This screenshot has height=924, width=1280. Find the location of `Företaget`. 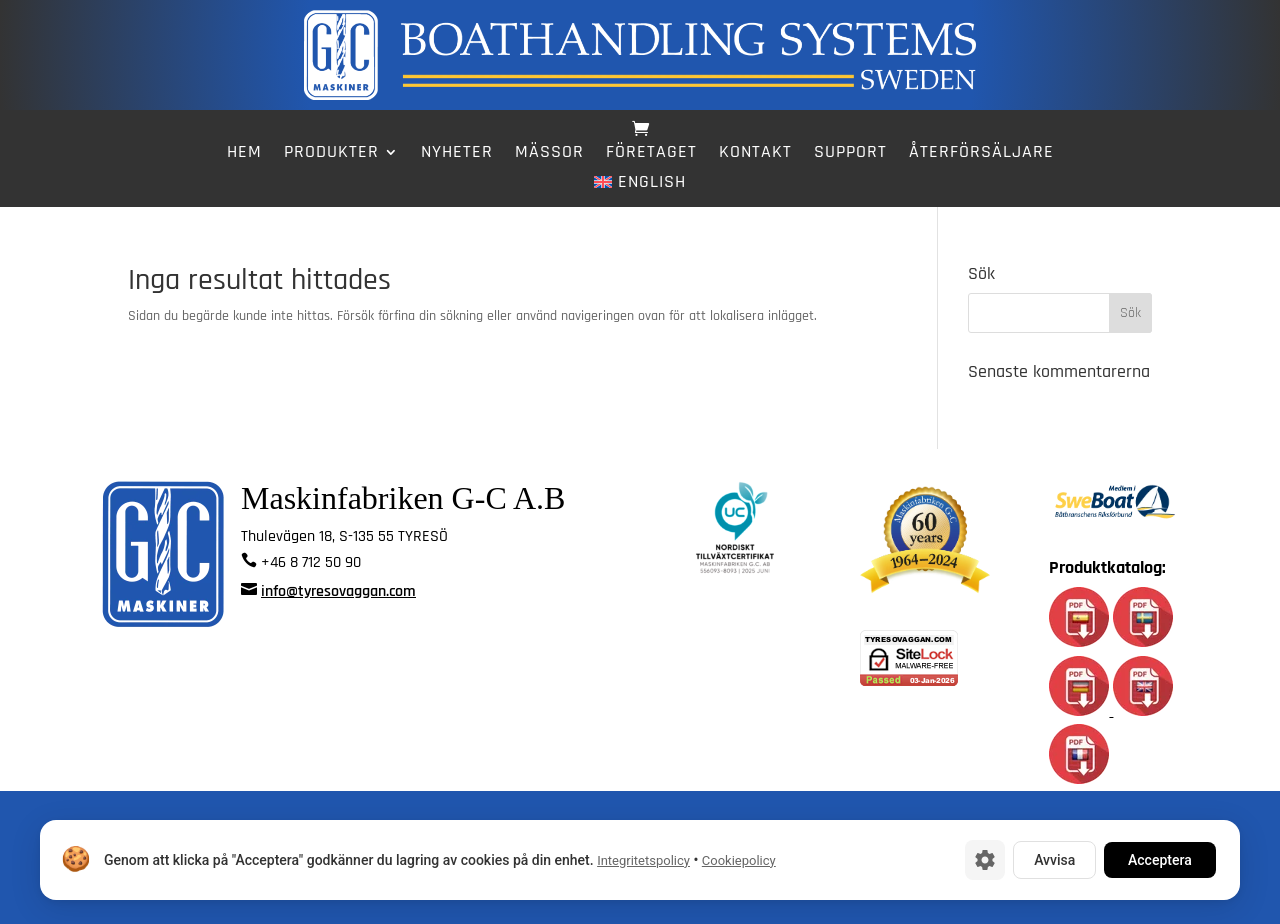

Företaget is located at coordinates (651, 154).